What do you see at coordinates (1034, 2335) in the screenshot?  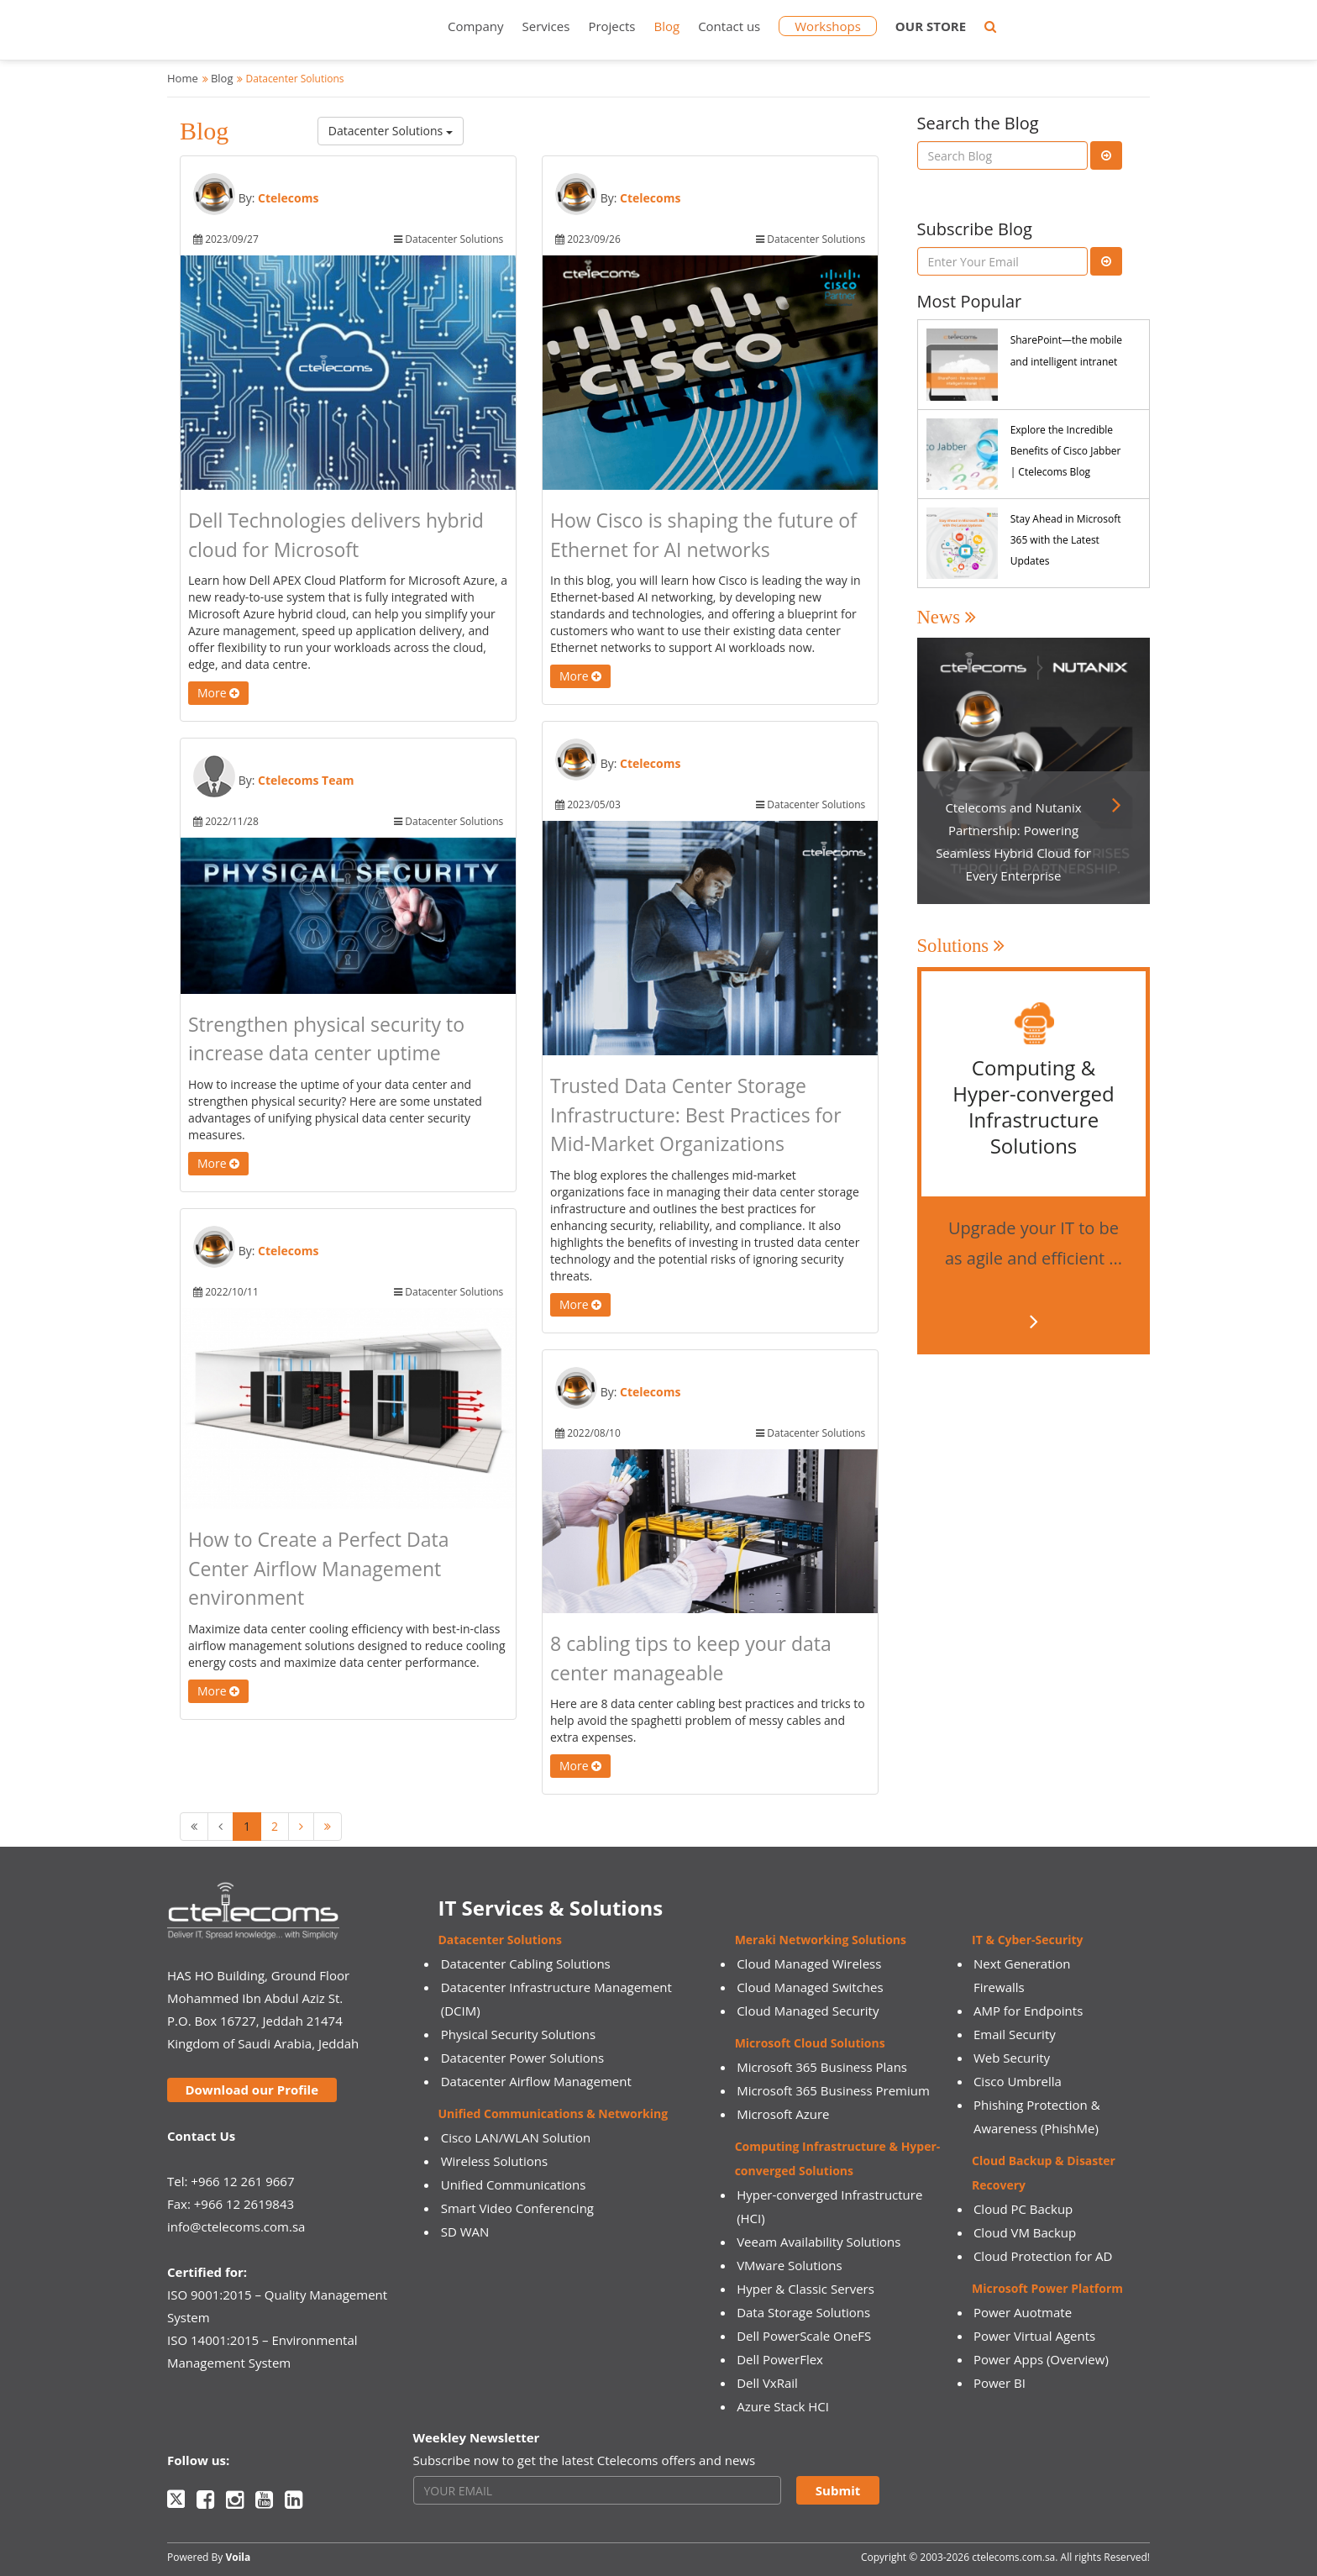 I see `Power Virtual Agents` at bounding box center [1034, 2335].